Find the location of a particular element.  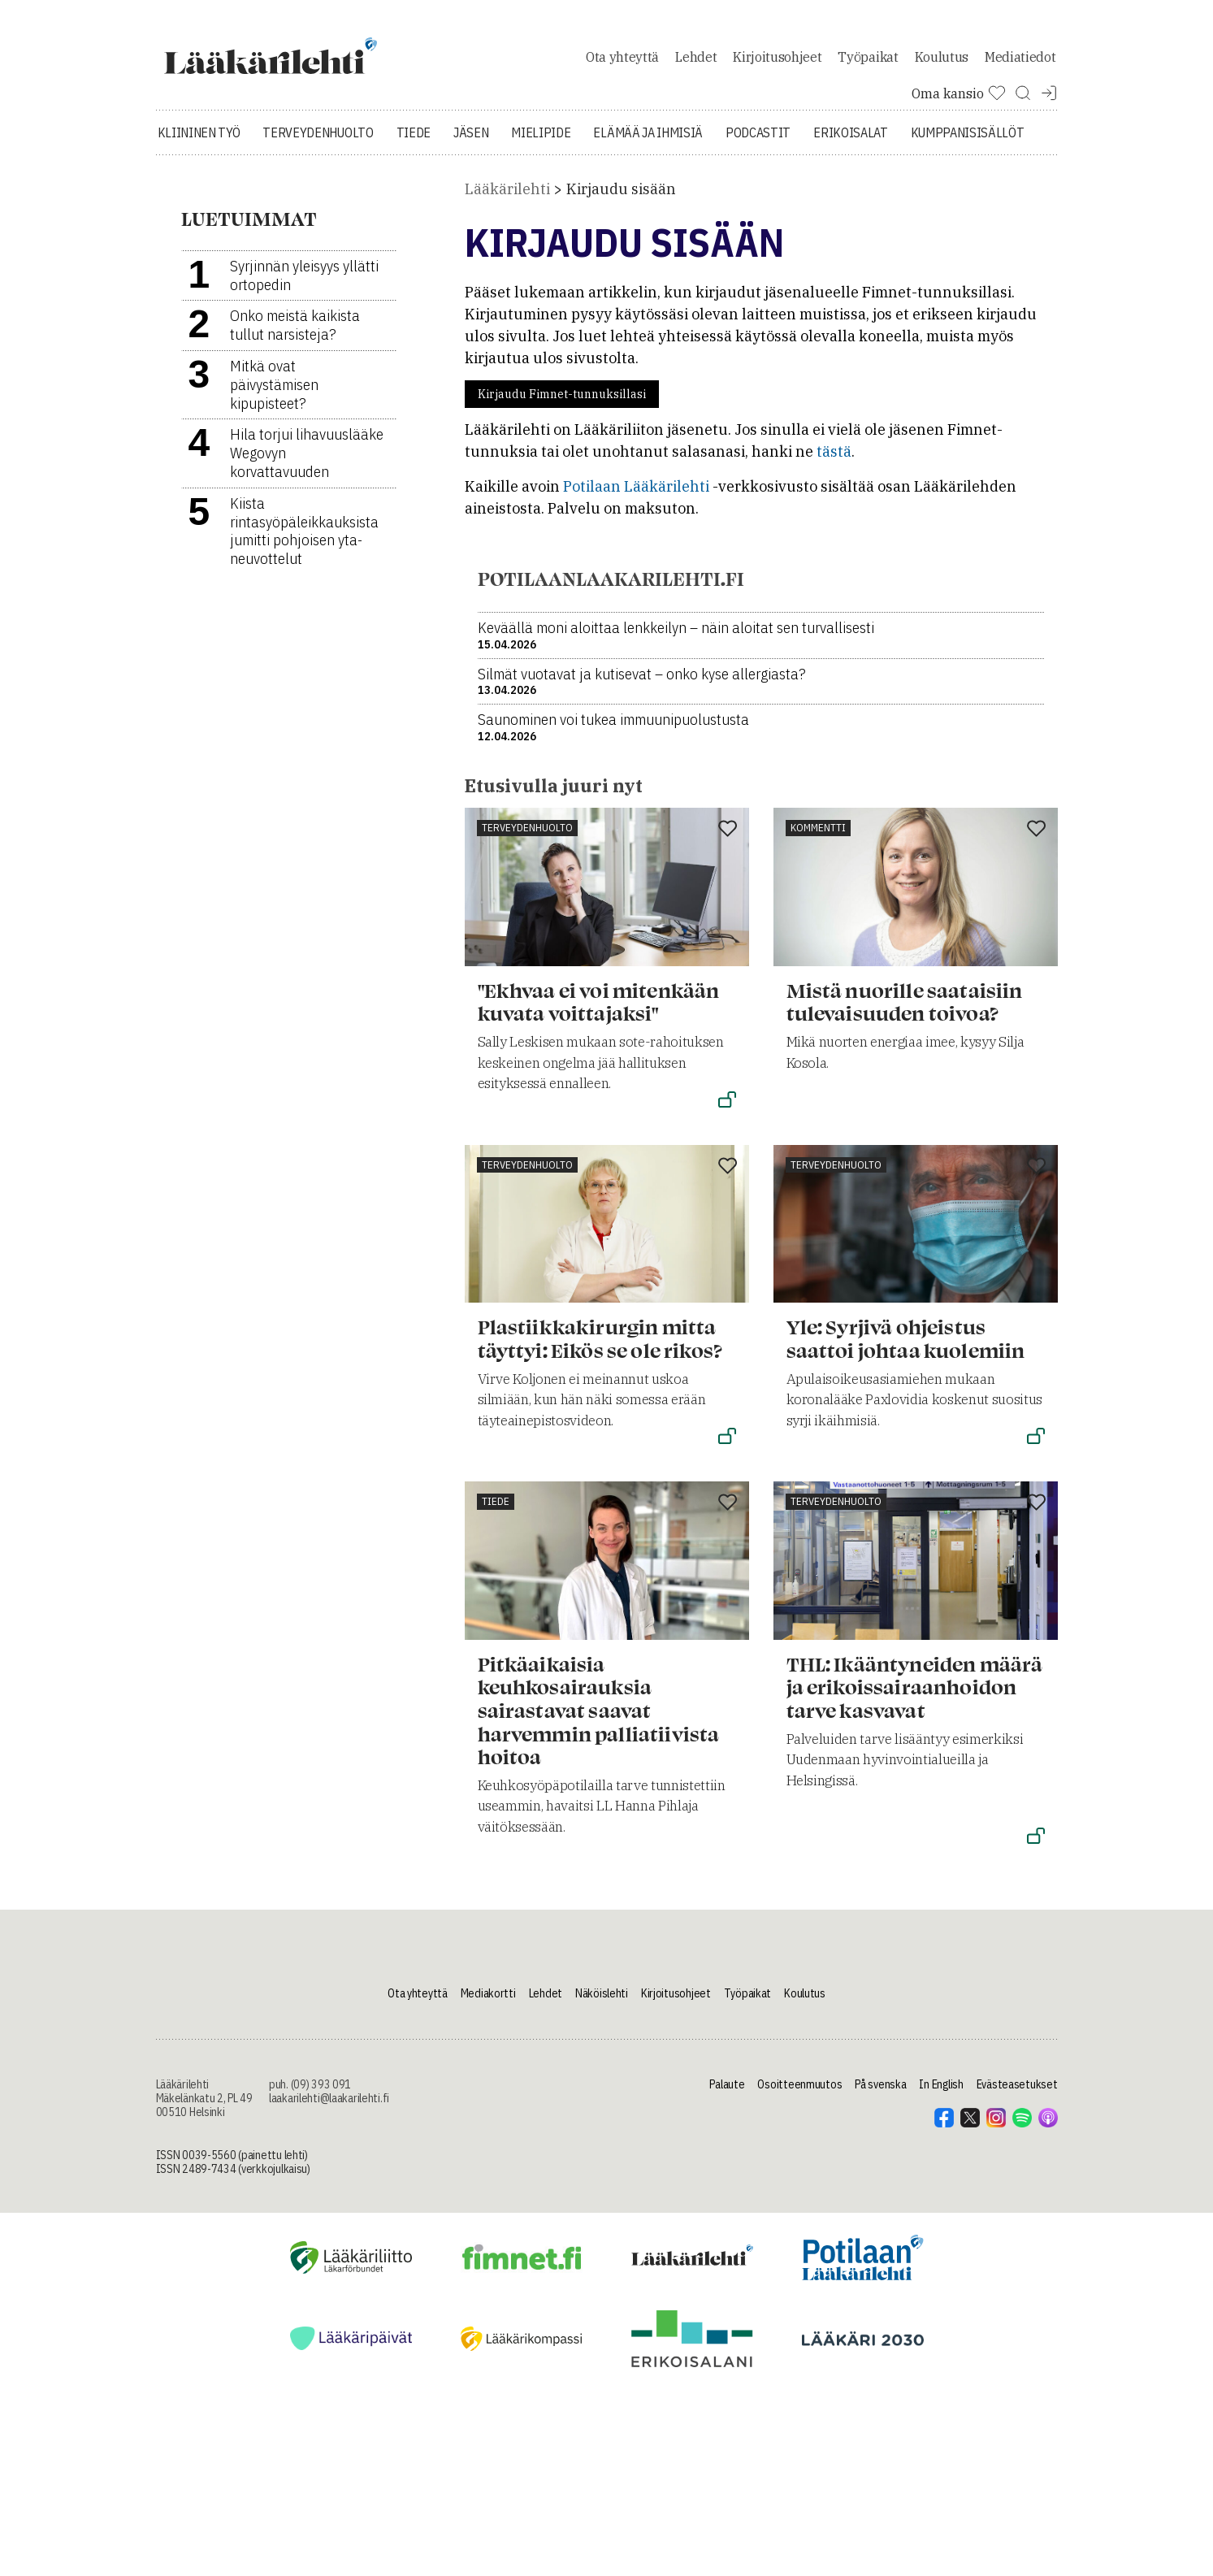

Jäsen is located at coordinates (470, 171).